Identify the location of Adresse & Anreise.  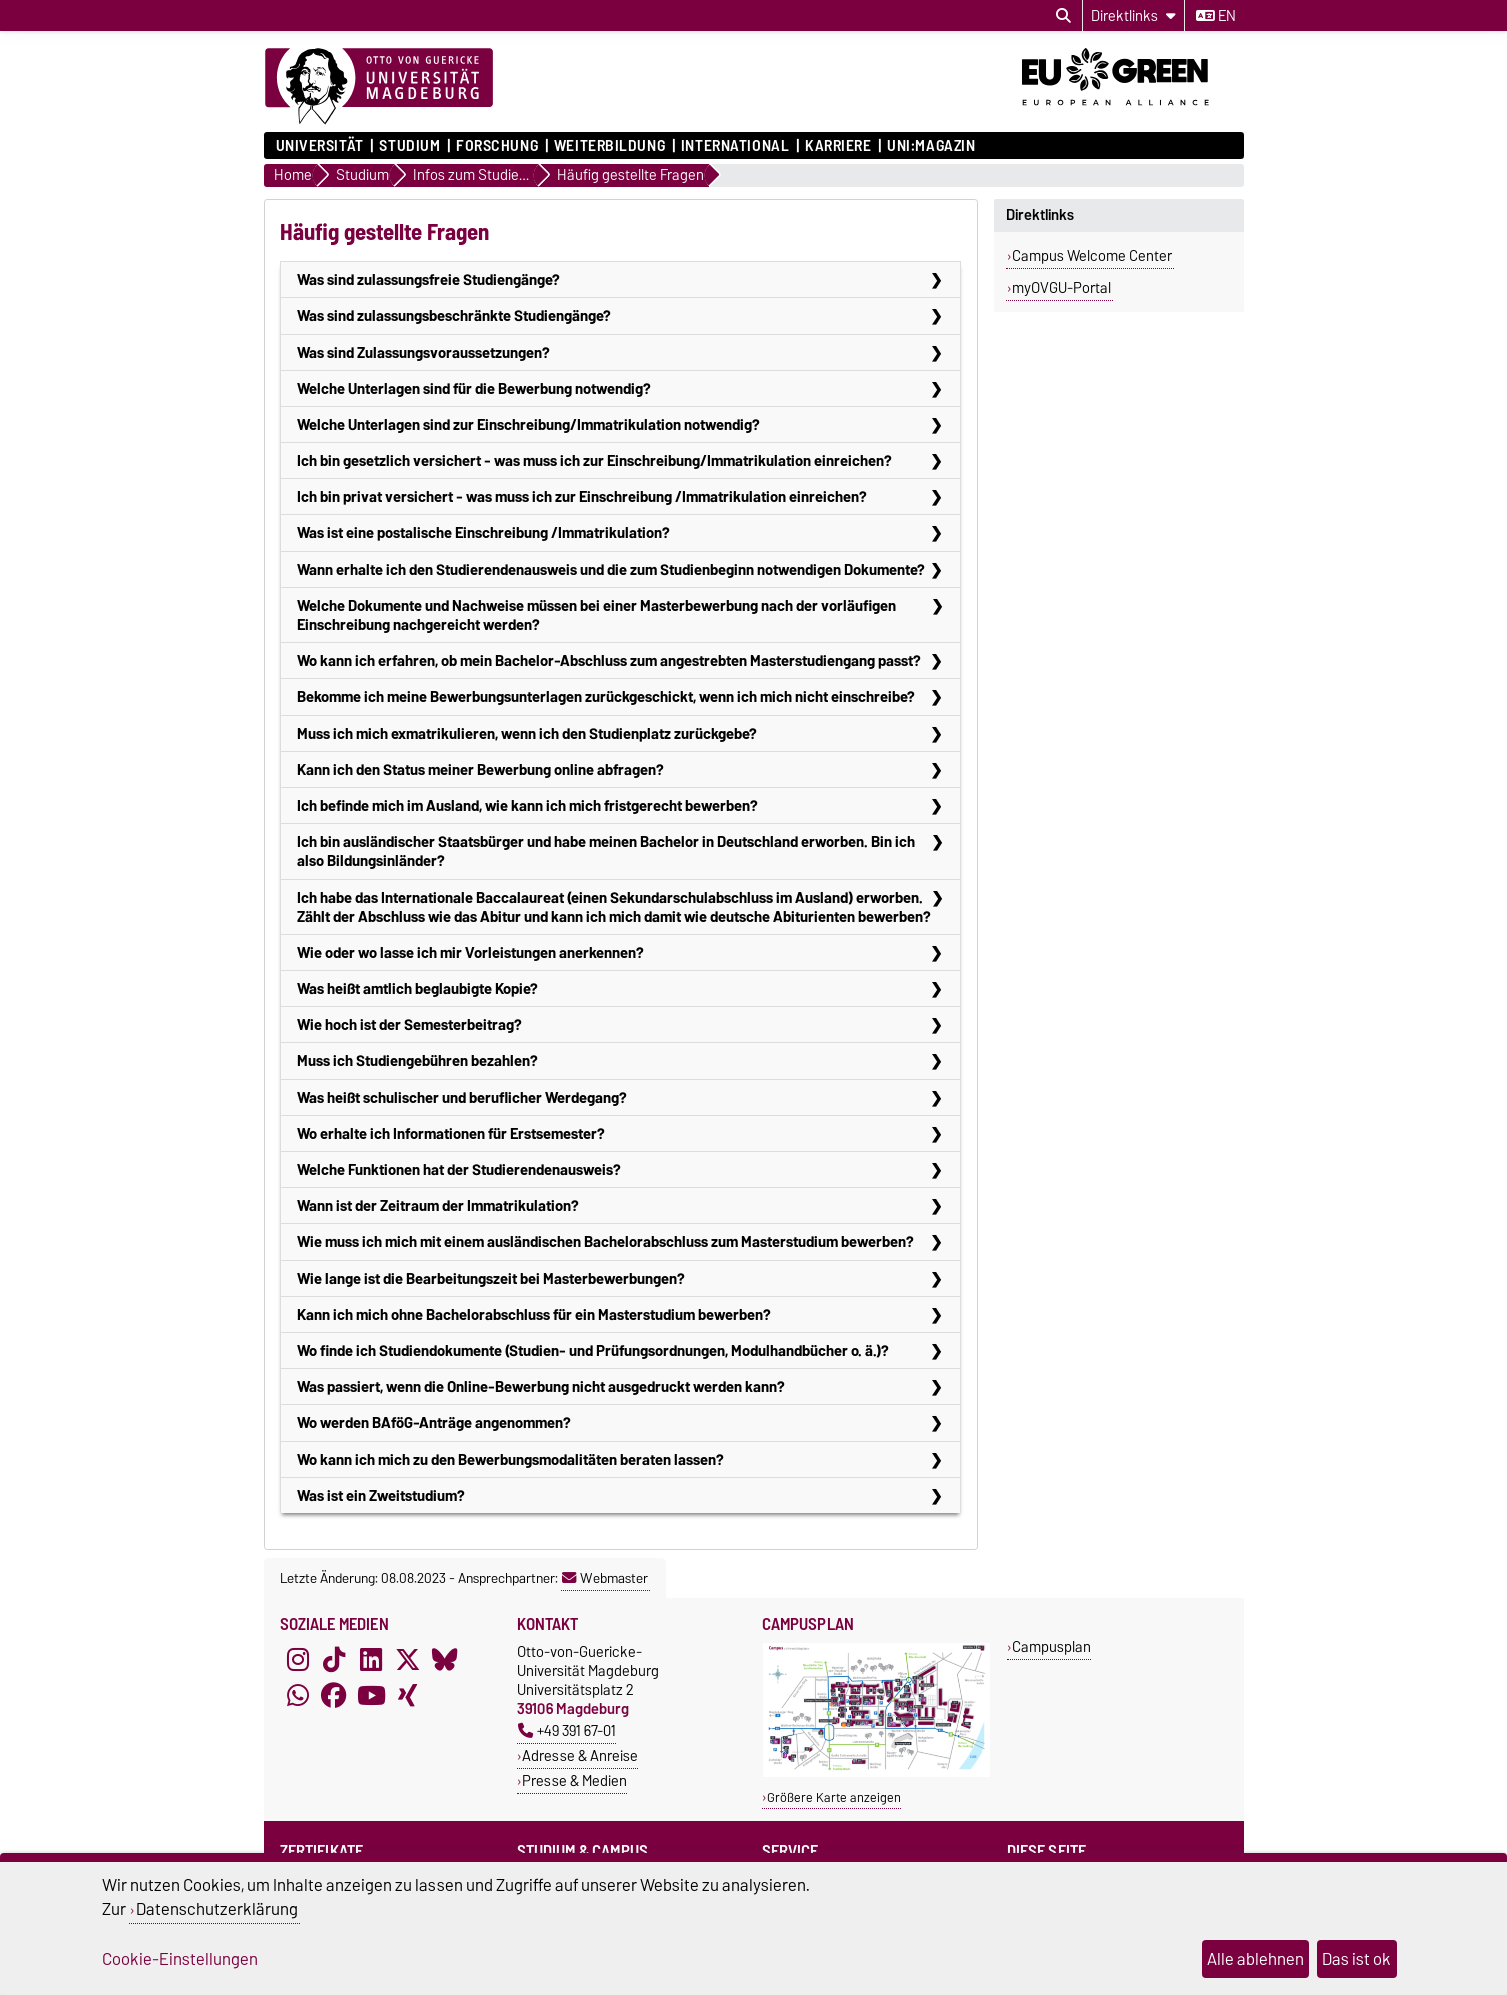
(580, 1755).